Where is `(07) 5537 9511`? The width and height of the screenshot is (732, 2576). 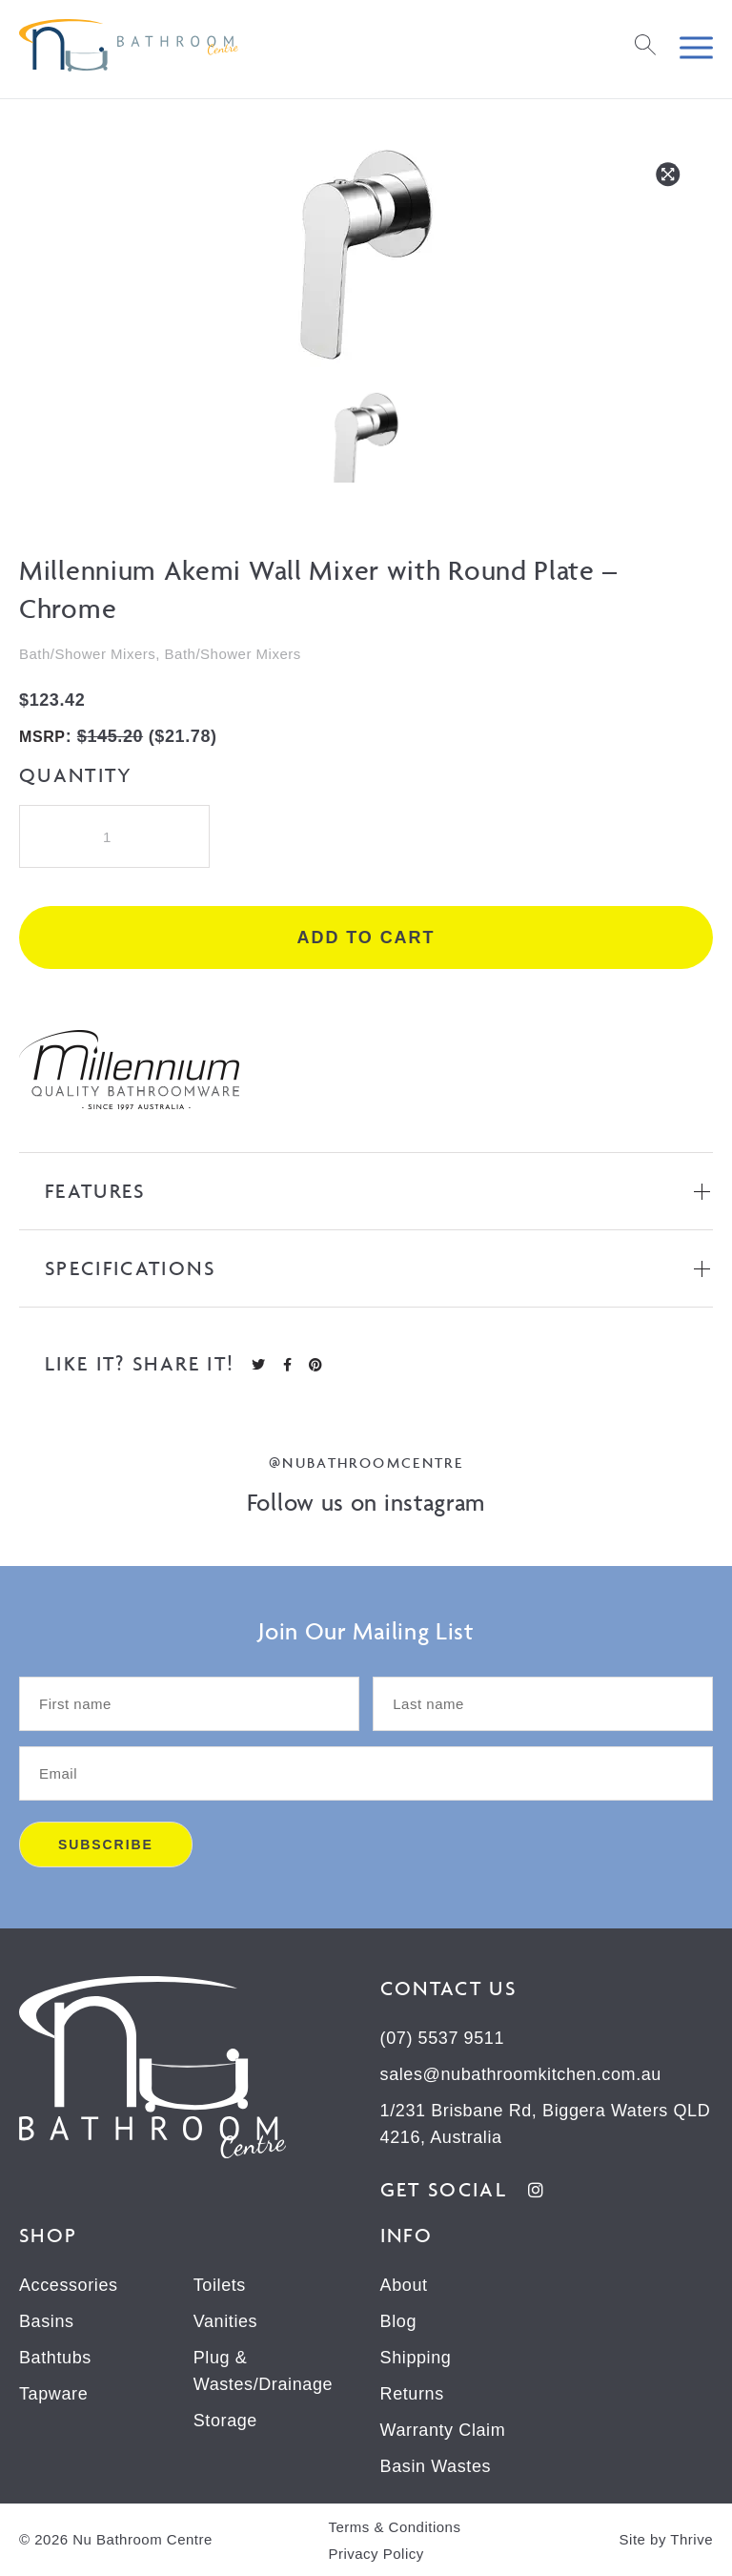
(07) 5537 9511 is located at coordinates (442, 2038).